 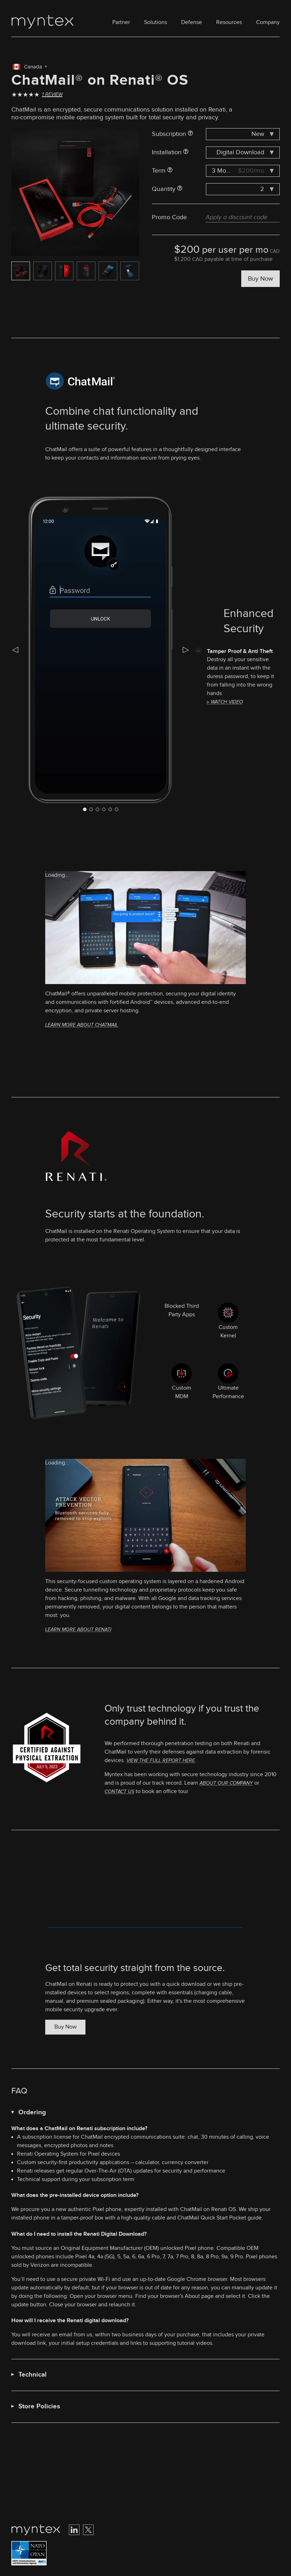 What do you see at coordinates (78, 1630) in the screenshot?
I see `Learn more about Renati` at bounding box center [78, 1630].